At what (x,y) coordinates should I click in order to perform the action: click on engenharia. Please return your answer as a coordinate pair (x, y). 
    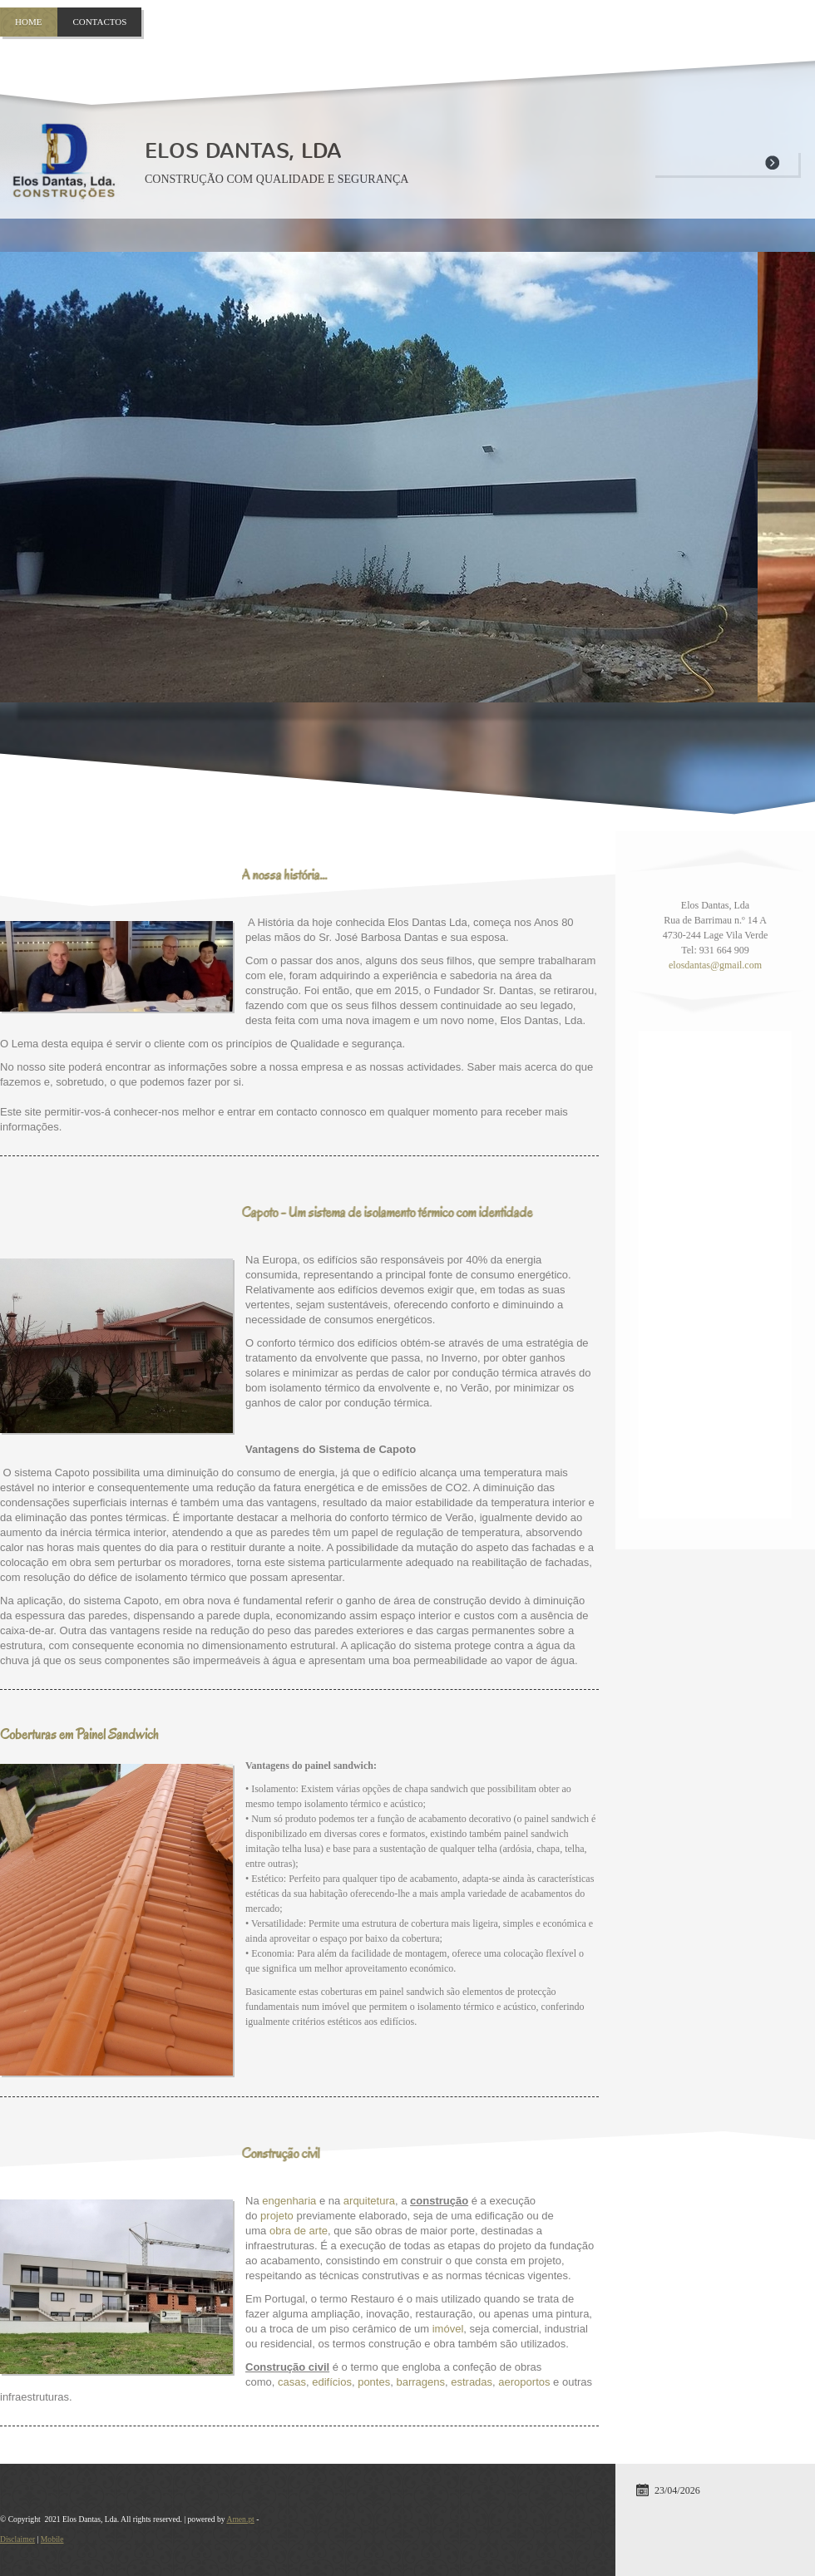
    Looking at the image, I should click on (289, 2200).